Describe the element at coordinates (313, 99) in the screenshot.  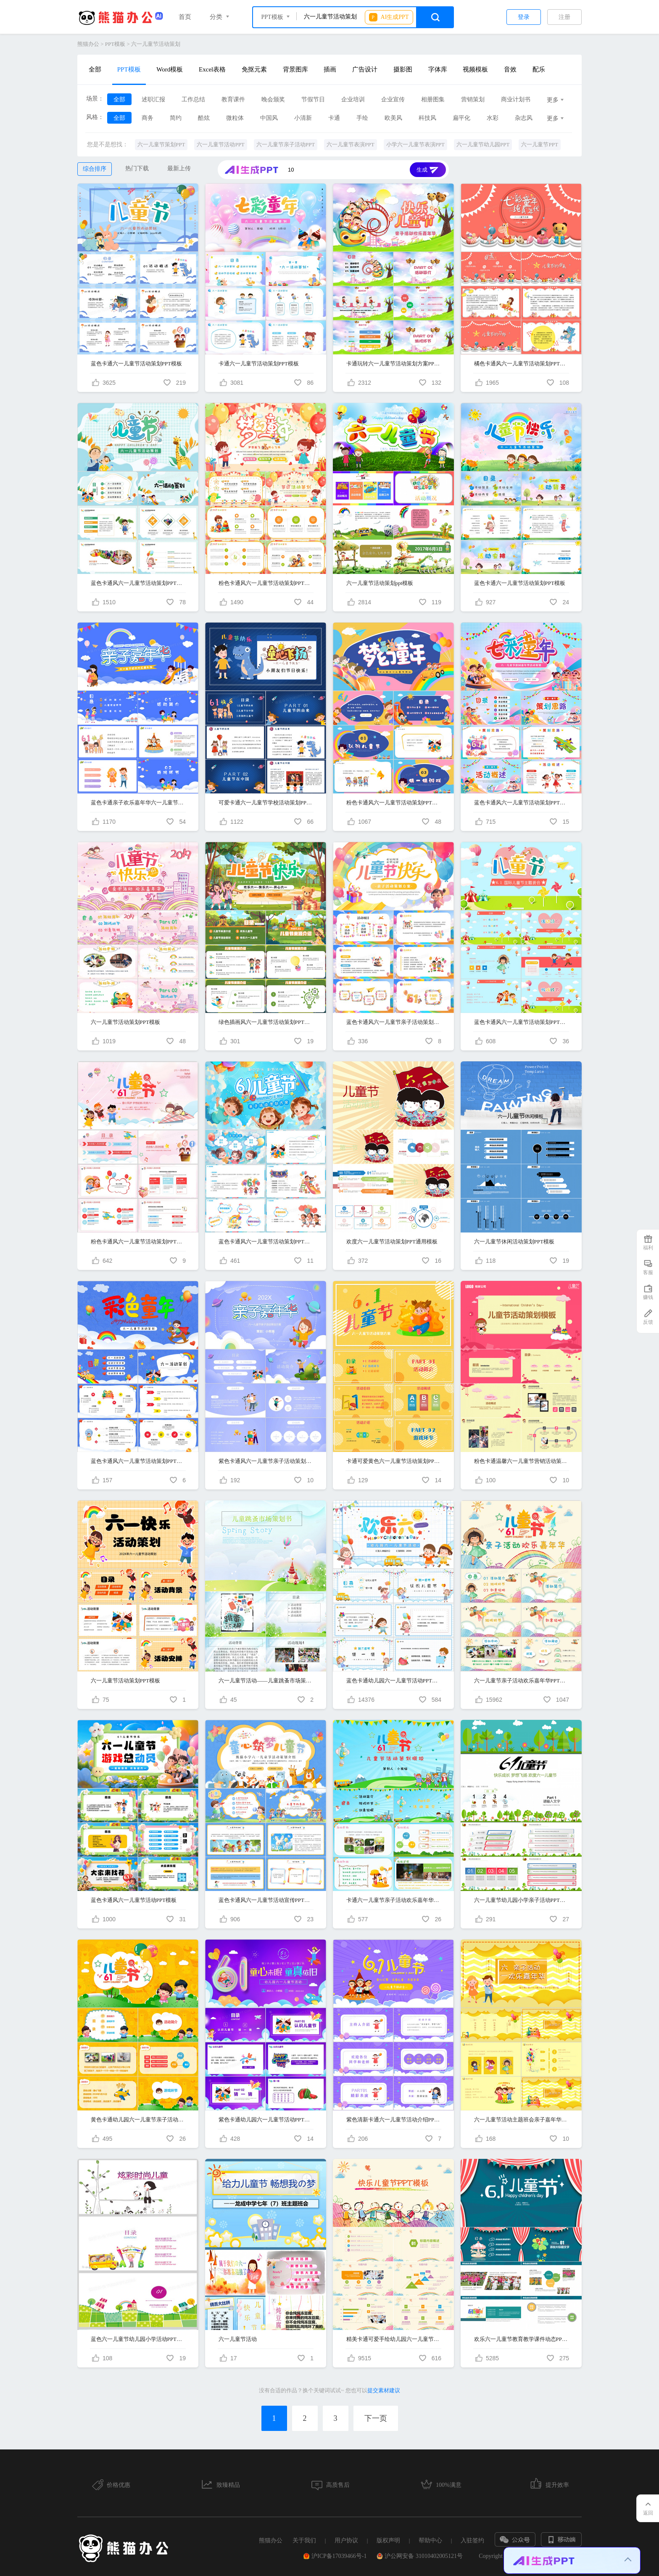
I see `节假节日` at that location.